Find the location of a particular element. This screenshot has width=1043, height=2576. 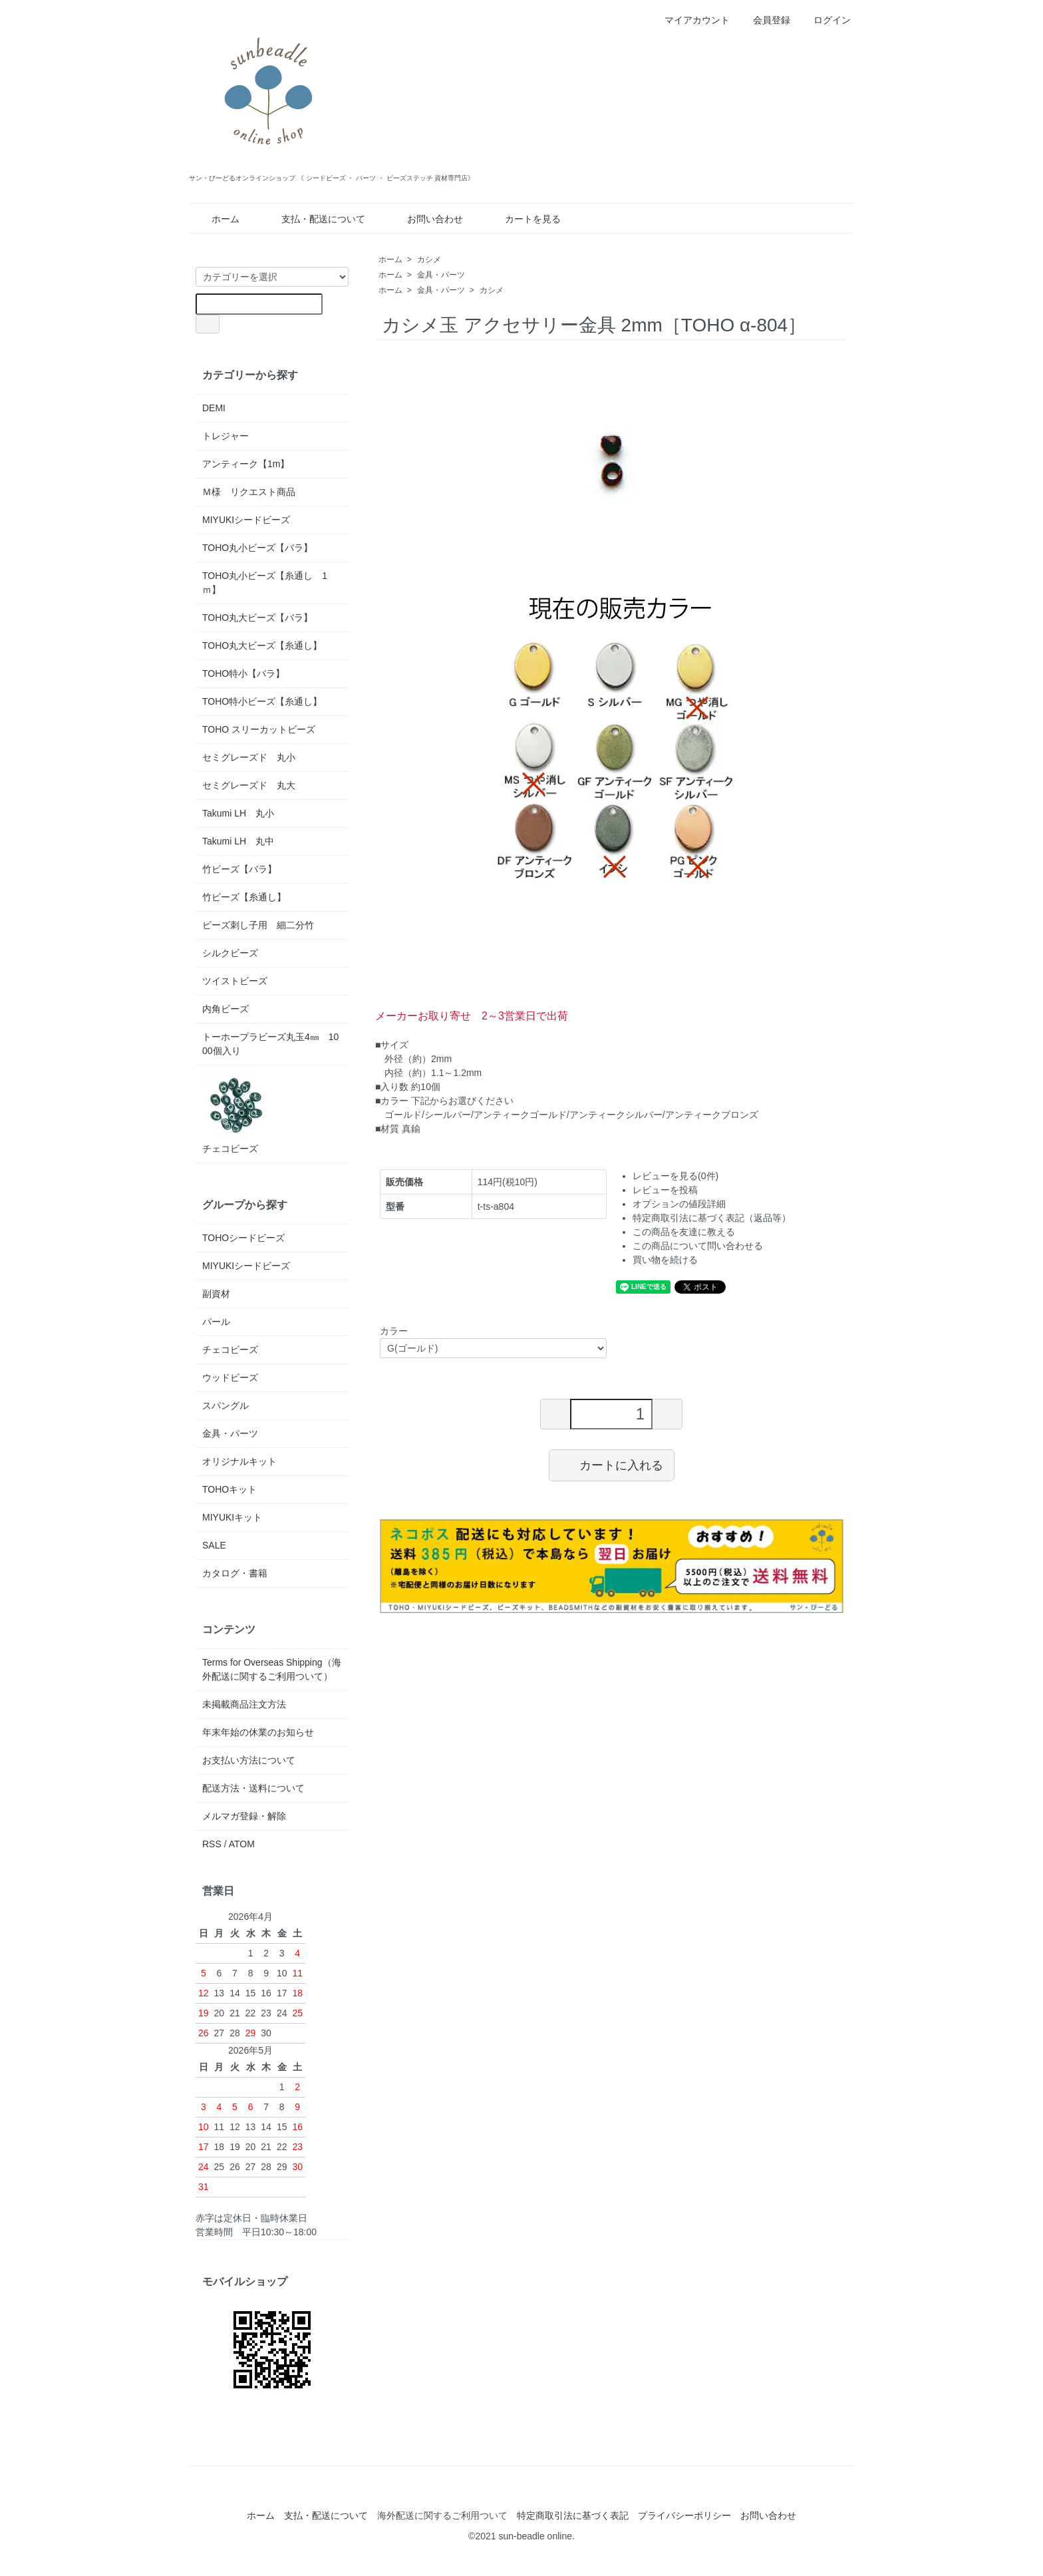

竹ビーズ【バラ】 is located at coordinates (239, 869).